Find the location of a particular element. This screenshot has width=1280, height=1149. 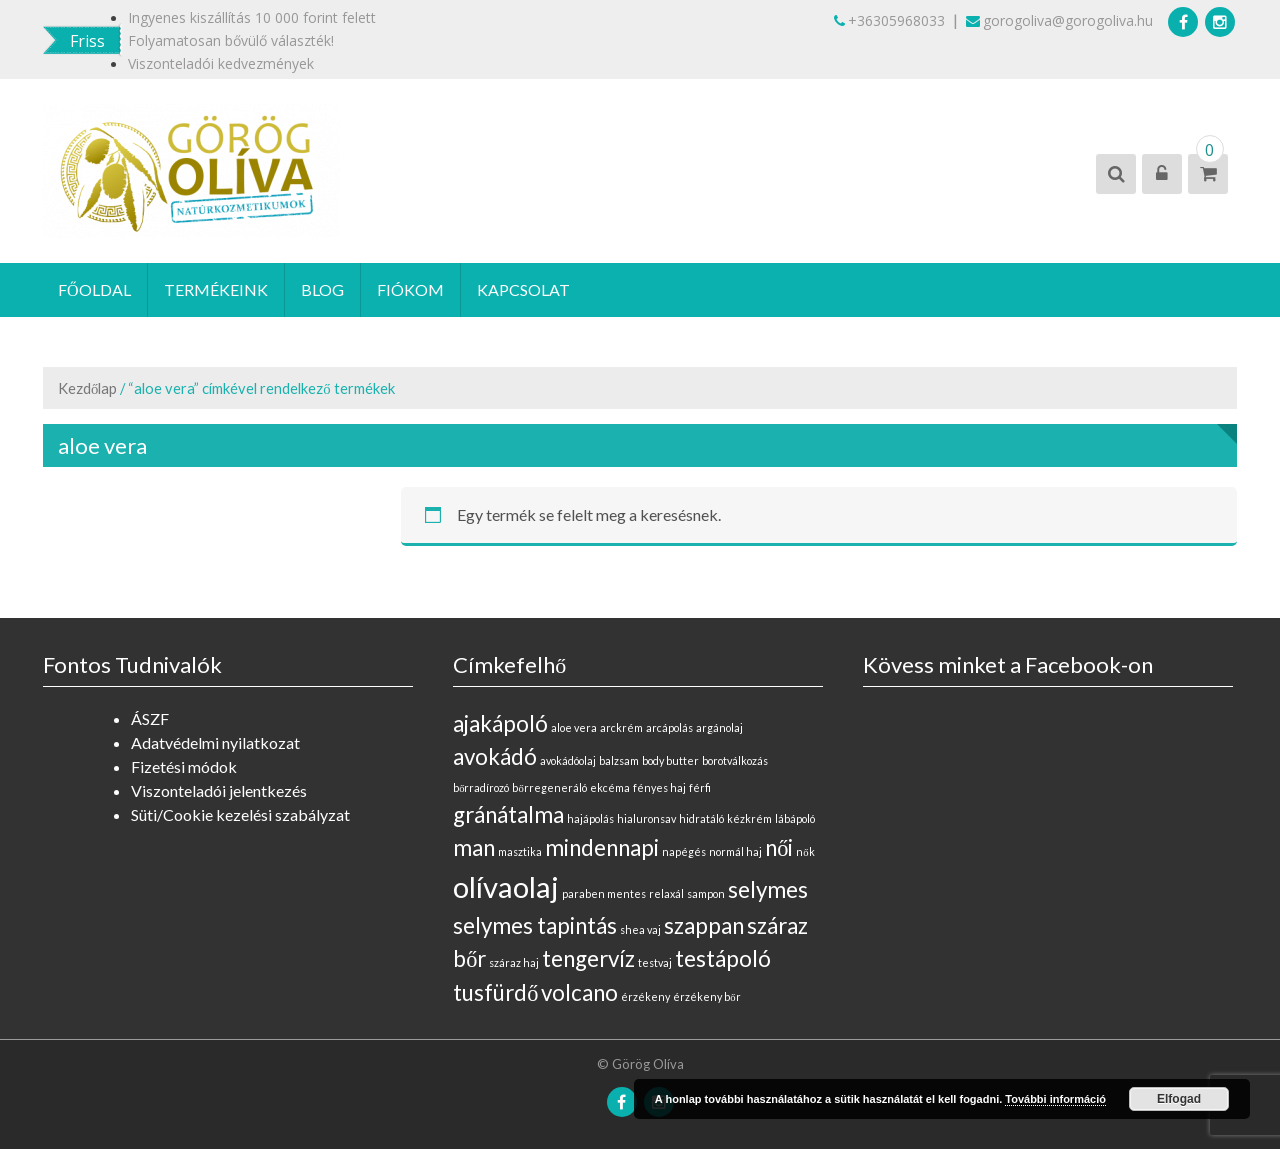

További információ is located at coordinates (1055, 1099).